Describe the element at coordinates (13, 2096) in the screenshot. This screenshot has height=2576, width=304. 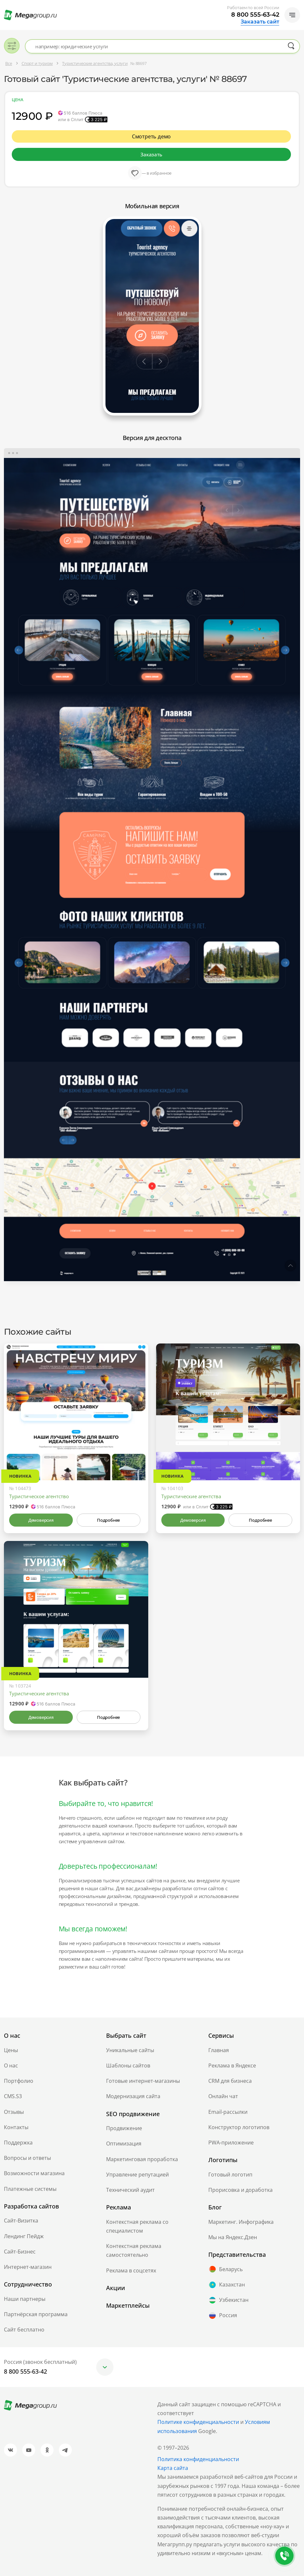
I see `CMS.S3` at that location.